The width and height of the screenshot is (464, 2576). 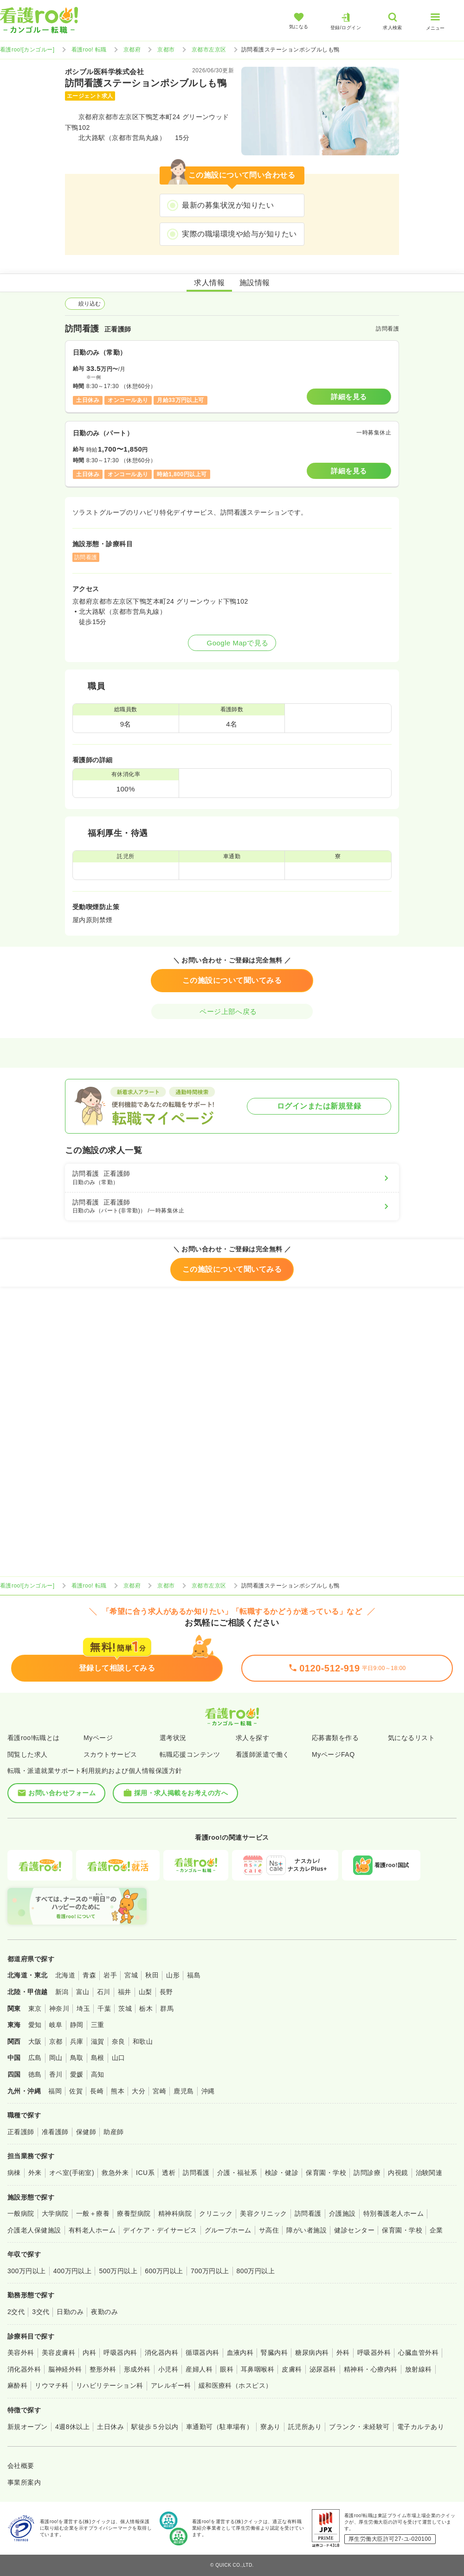 What do you see at coordinates (183, 2091) in the screenshot?
I see `鹿児島` at bounding box center [183, 2091].